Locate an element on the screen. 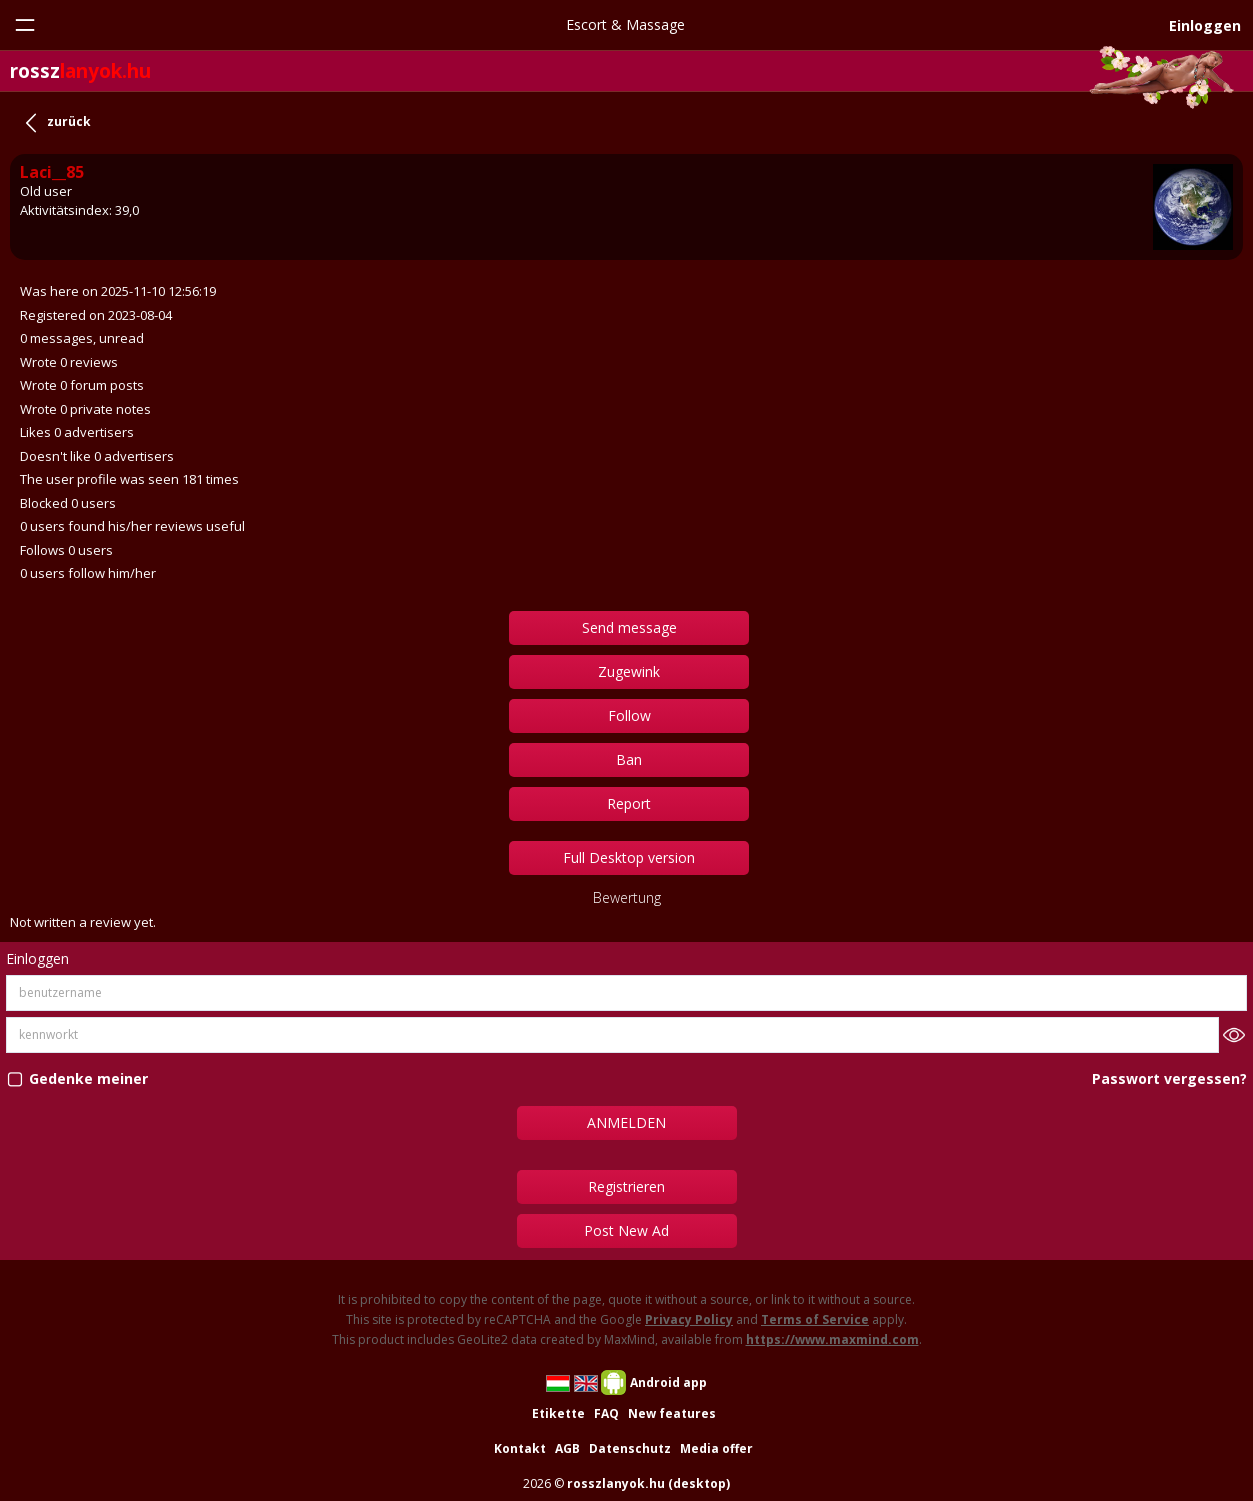 This screenshot has width=1253, height=1501. Full Desktop version is located at coordinates (629, 857).